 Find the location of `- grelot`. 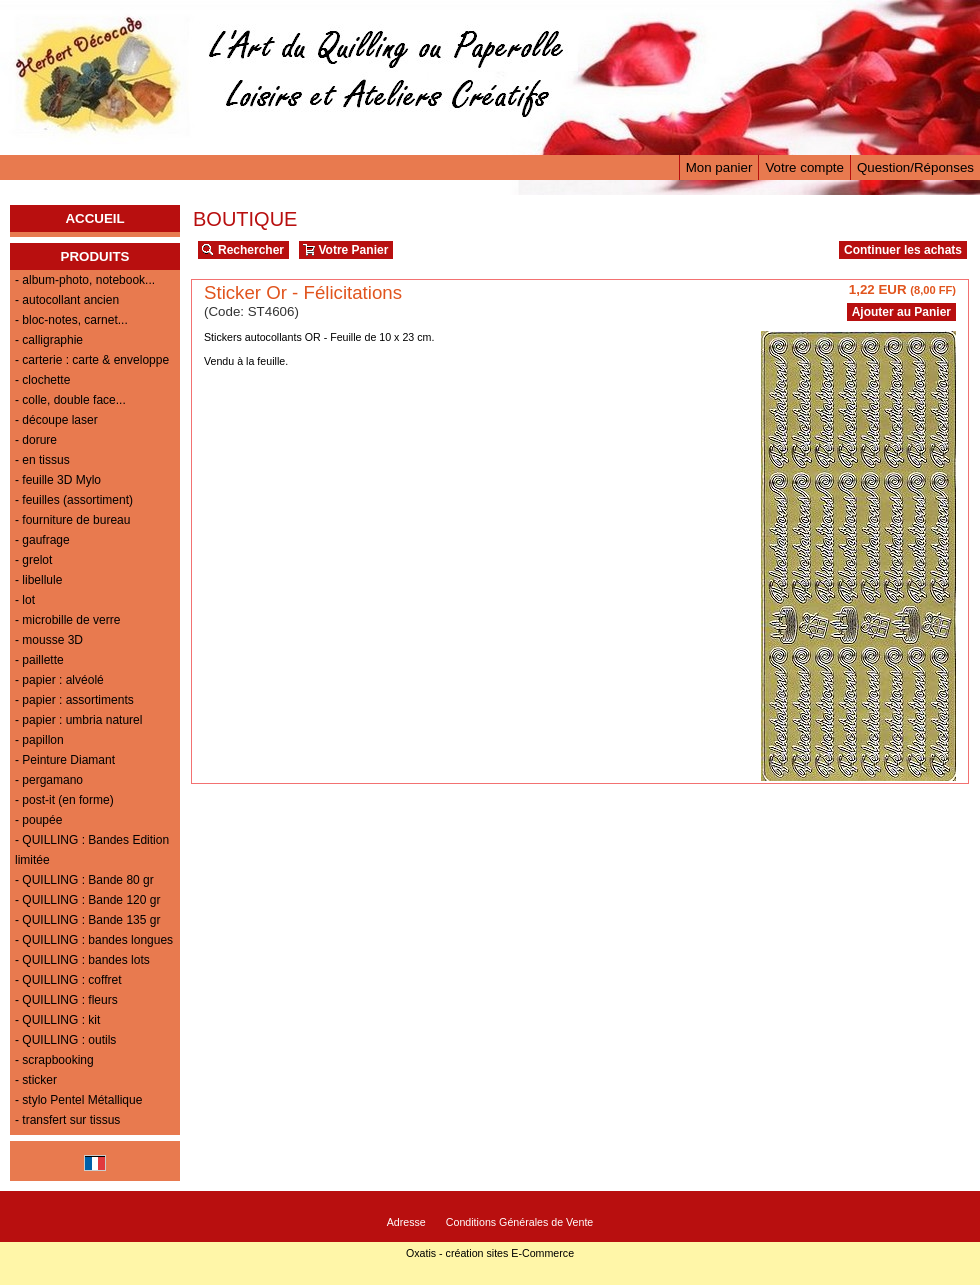

- grelot is located at coordinates (33, 560).